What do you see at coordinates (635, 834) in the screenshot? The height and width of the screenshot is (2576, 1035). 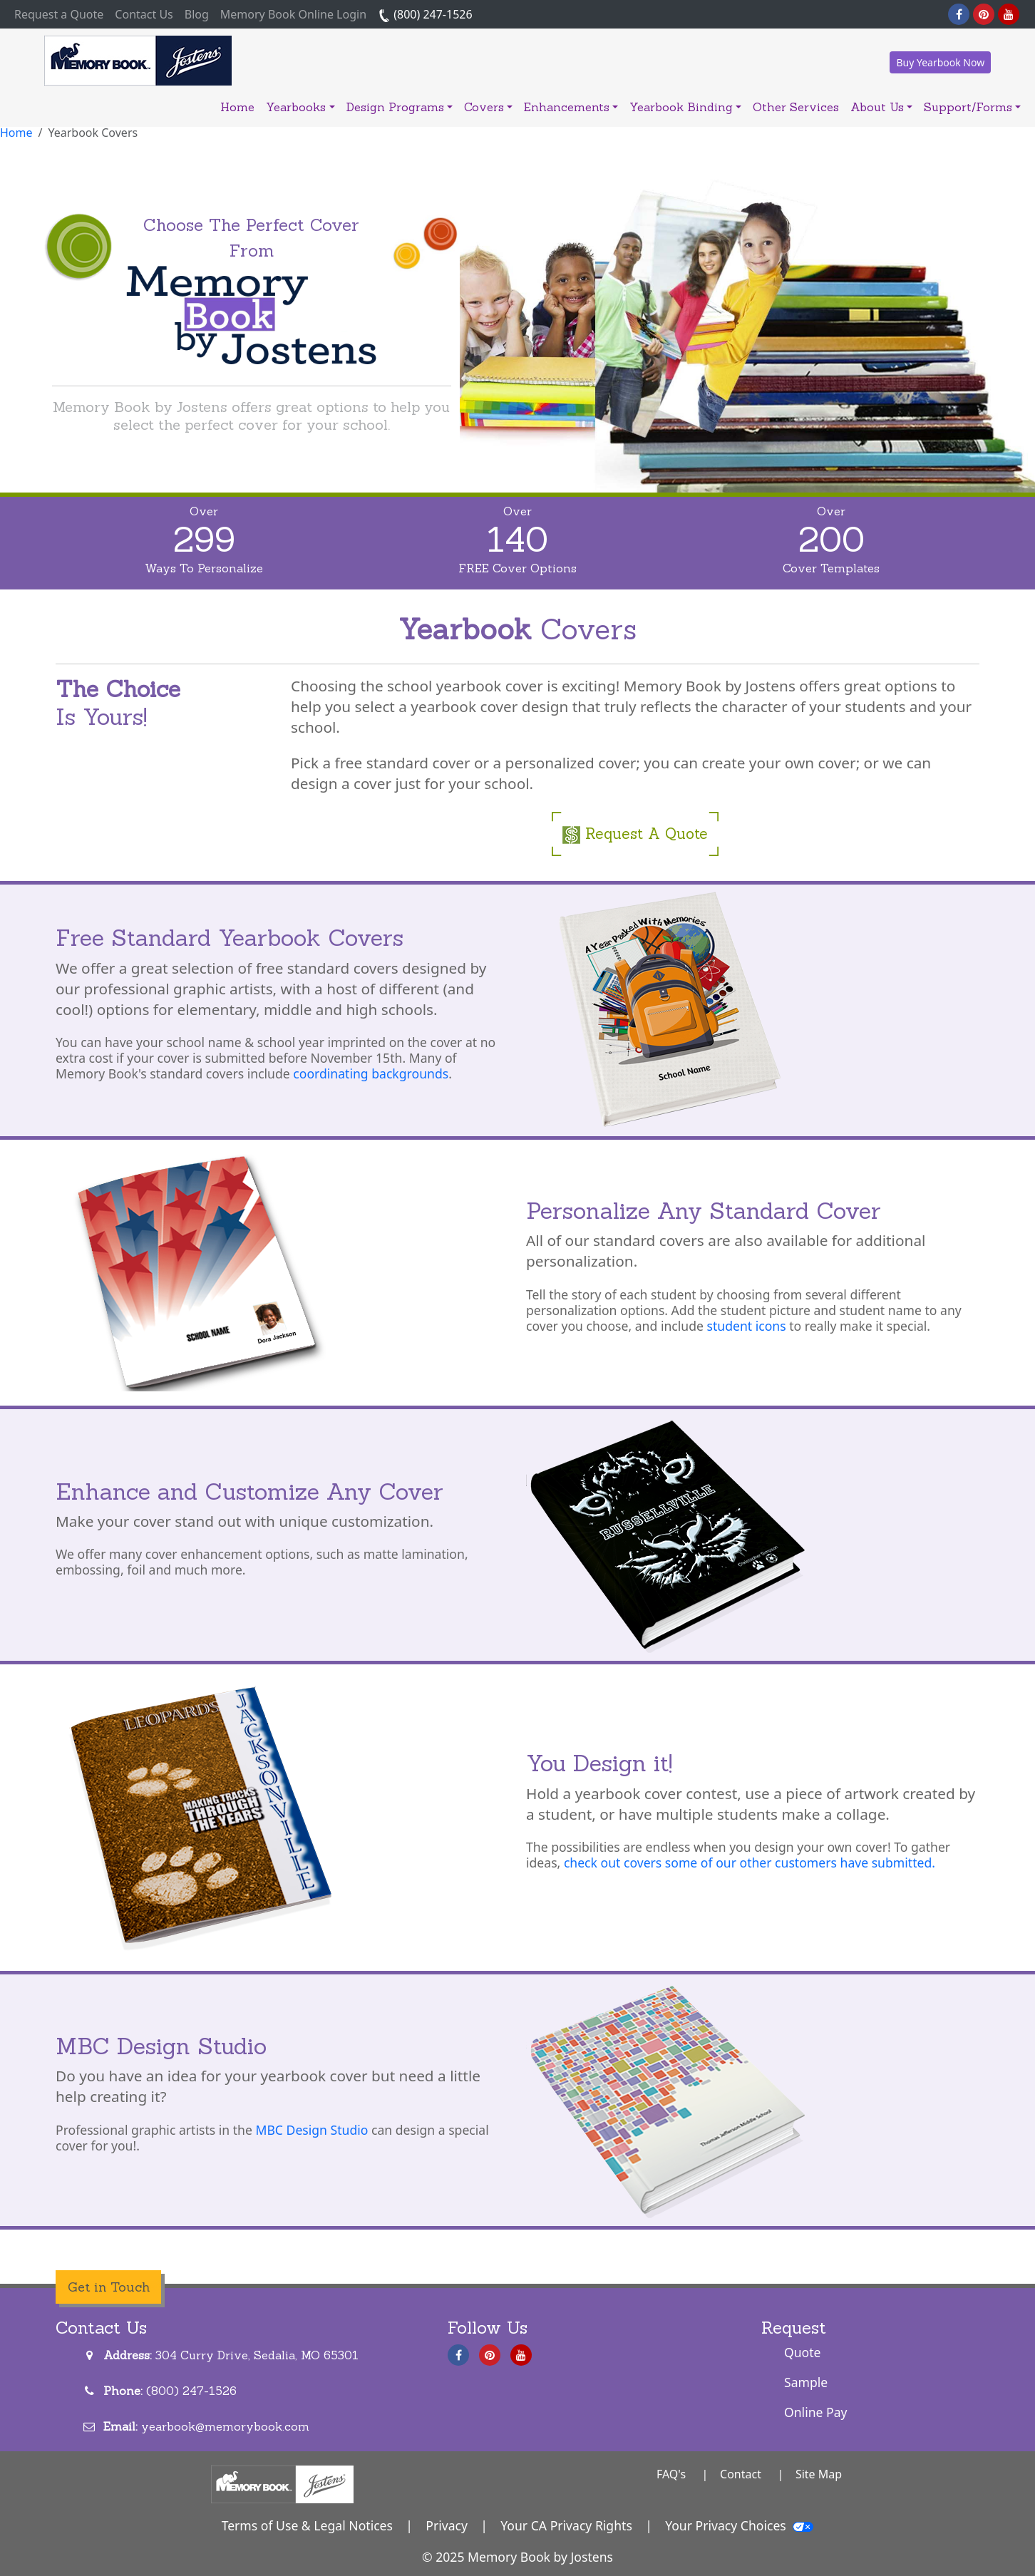 I see `Request A Quote` at bounding box center [635, 834].